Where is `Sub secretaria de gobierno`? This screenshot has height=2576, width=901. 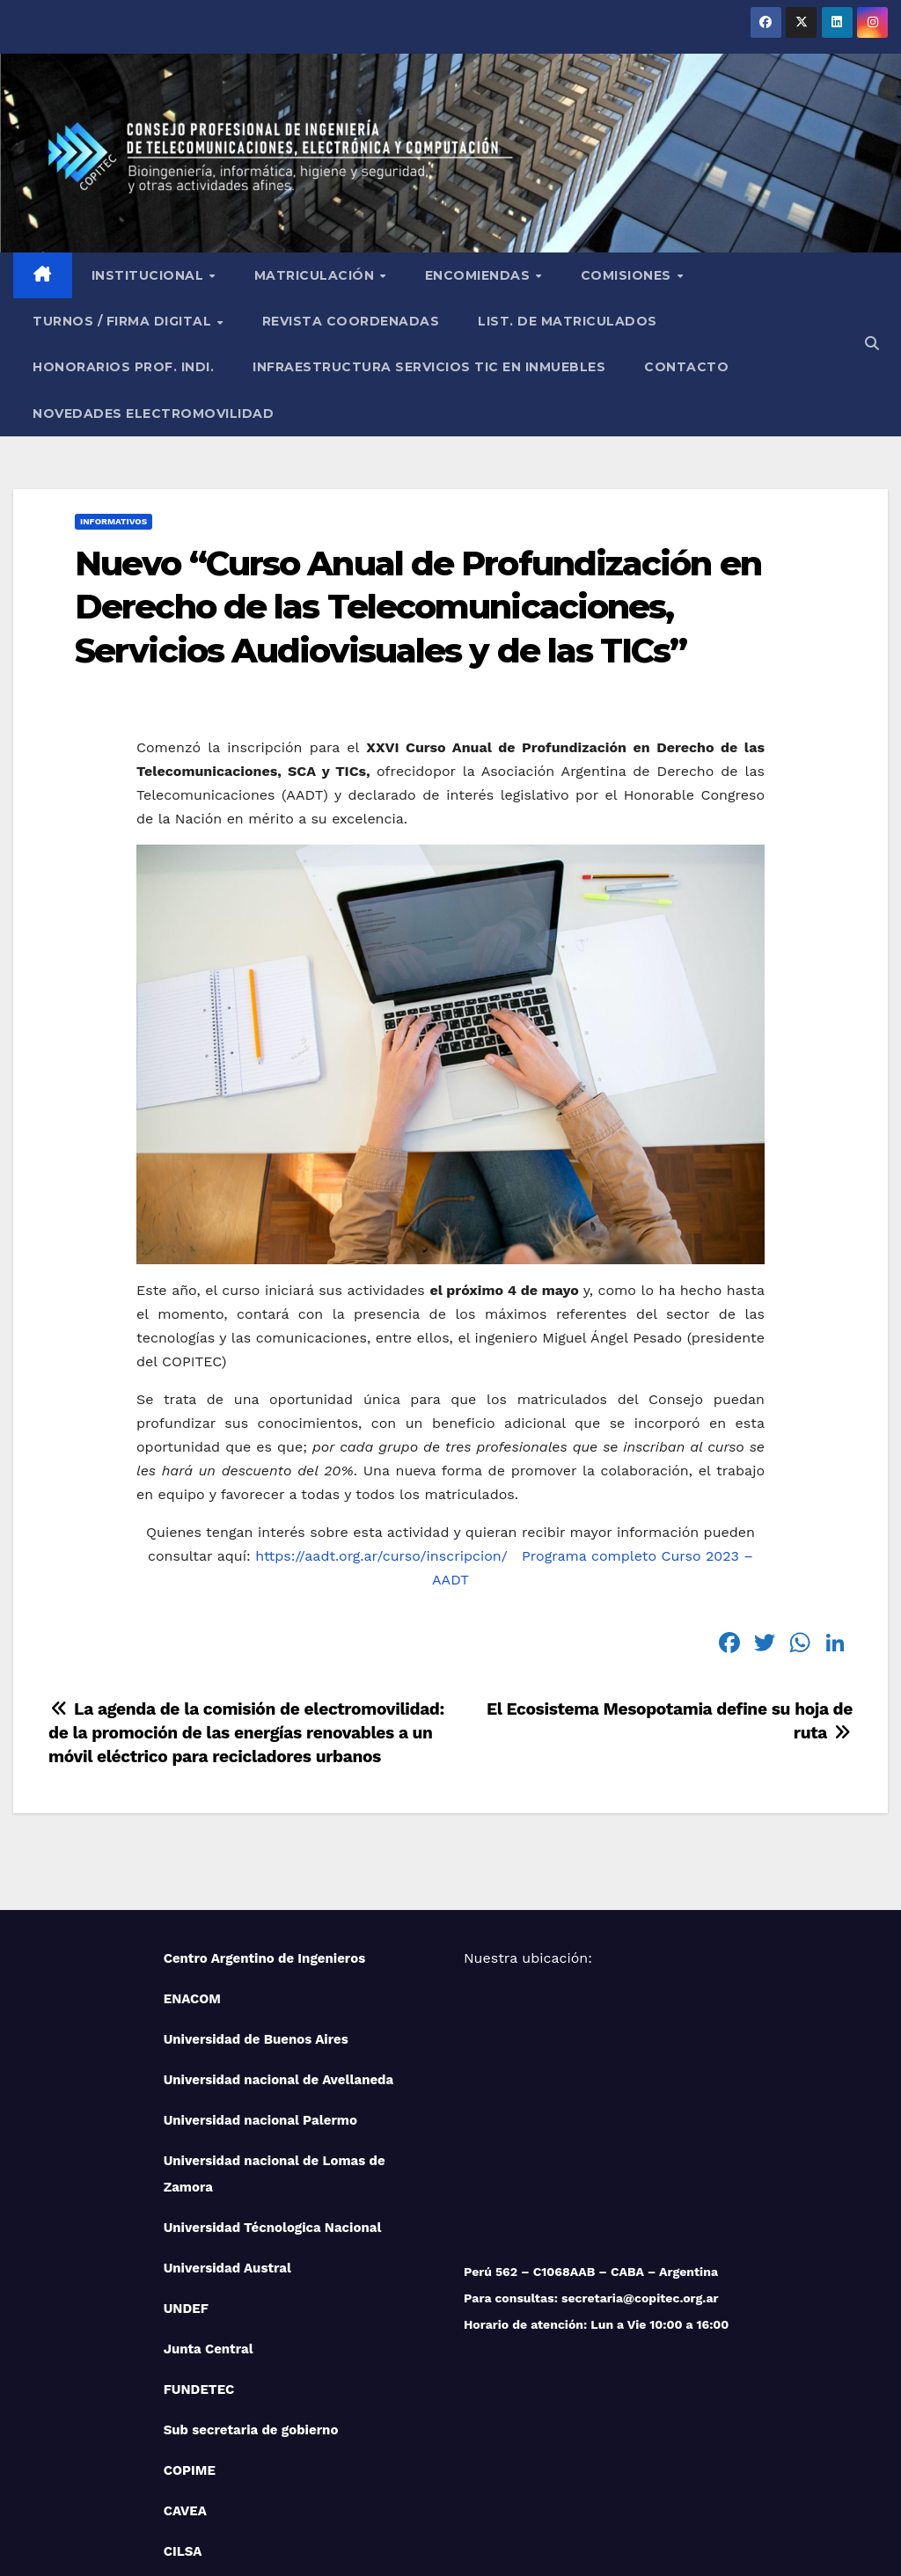
Sub secretaria de gobierno is located at coordinates (251, 2299).